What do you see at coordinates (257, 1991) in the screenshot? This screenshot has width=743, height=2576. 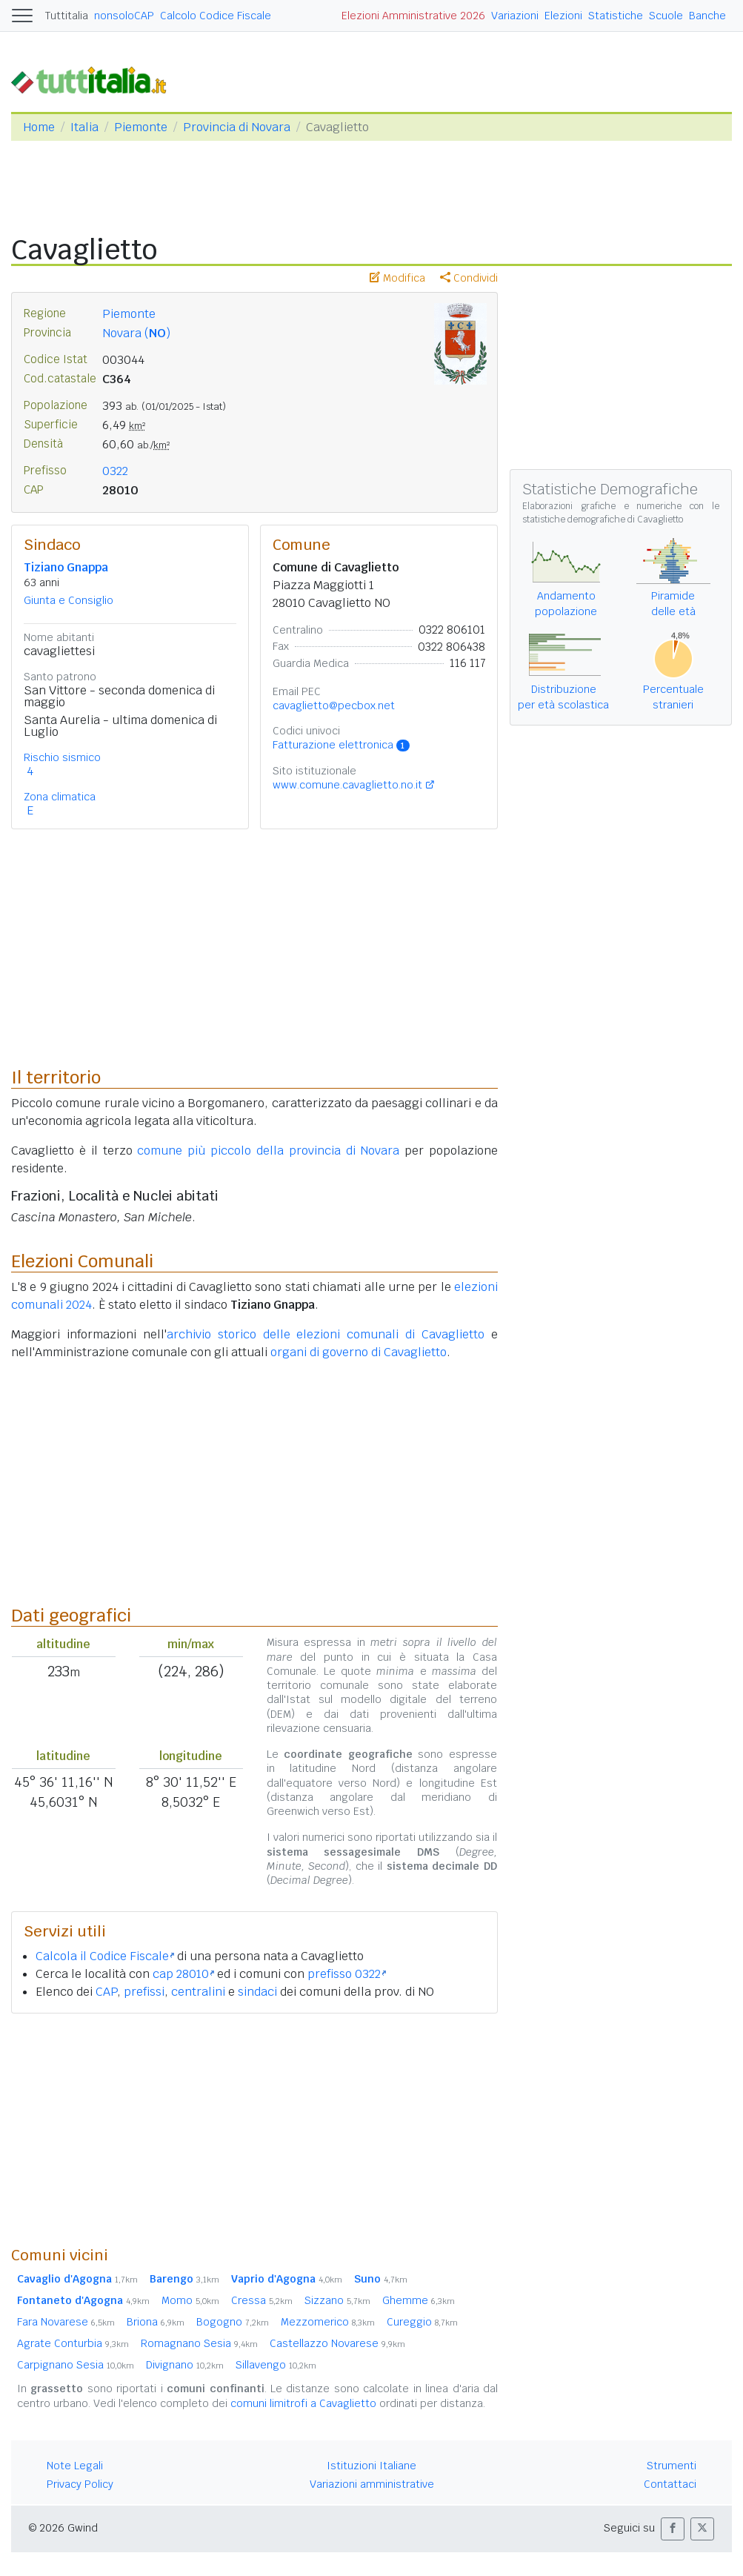 I see `sindaci` at bounding box center [257, 1991].